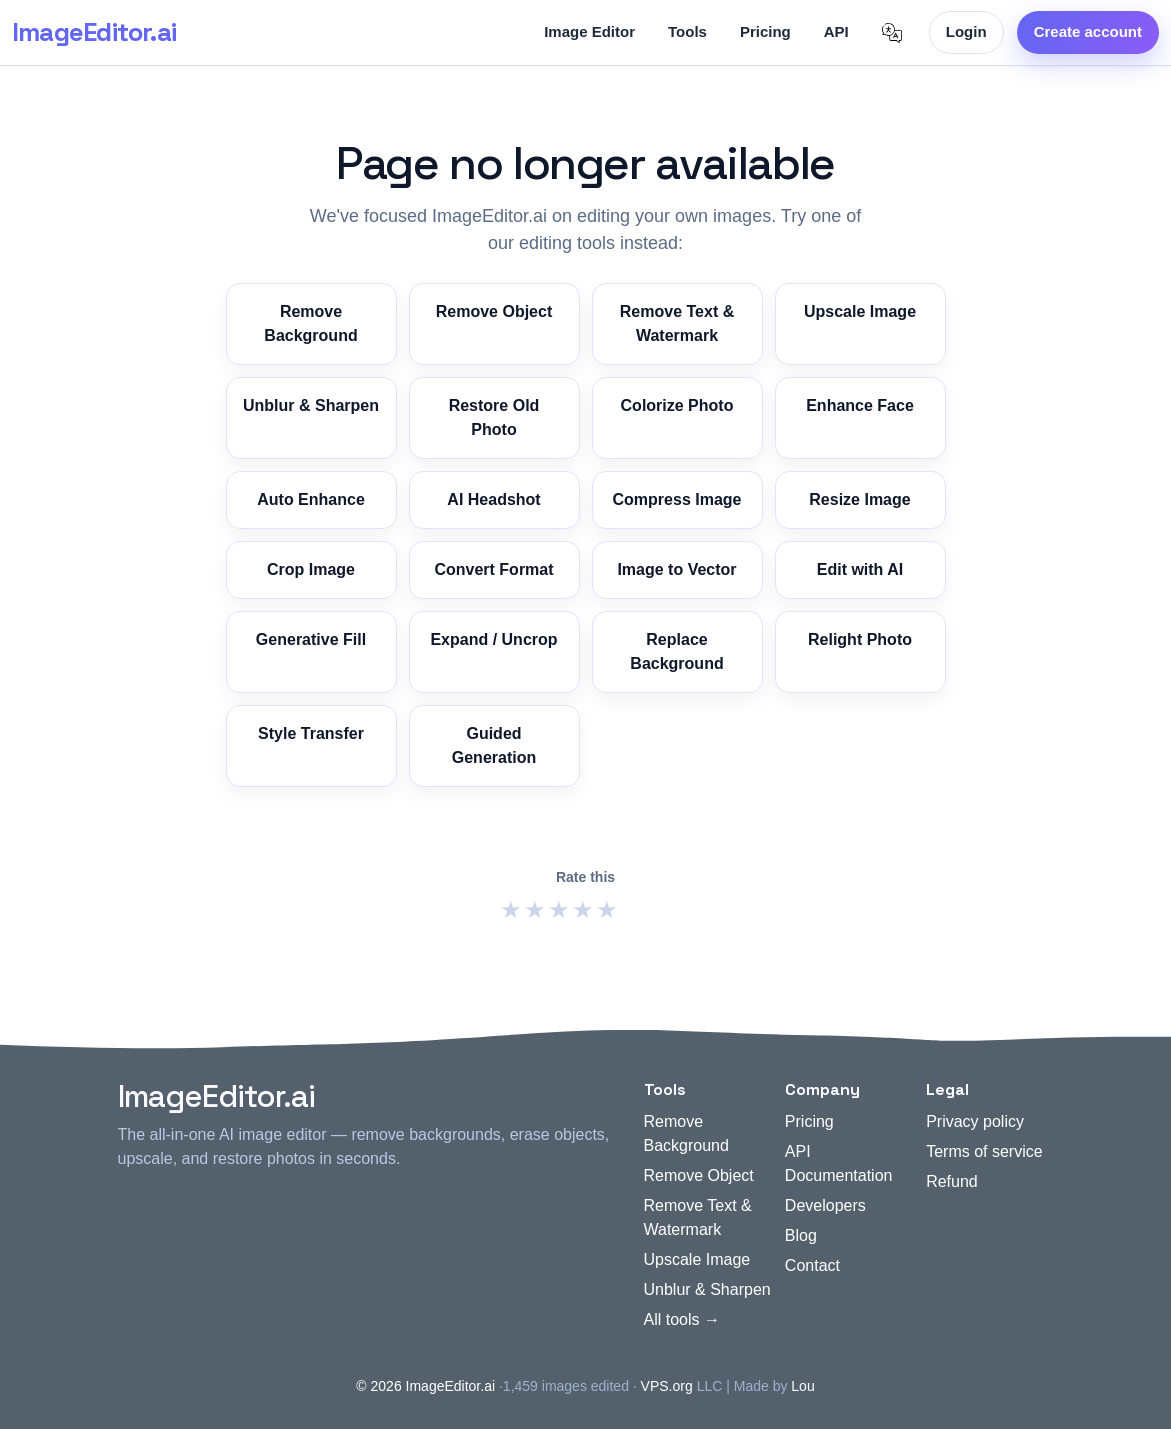  I want to click on AI Headshot, so click(493, 499).